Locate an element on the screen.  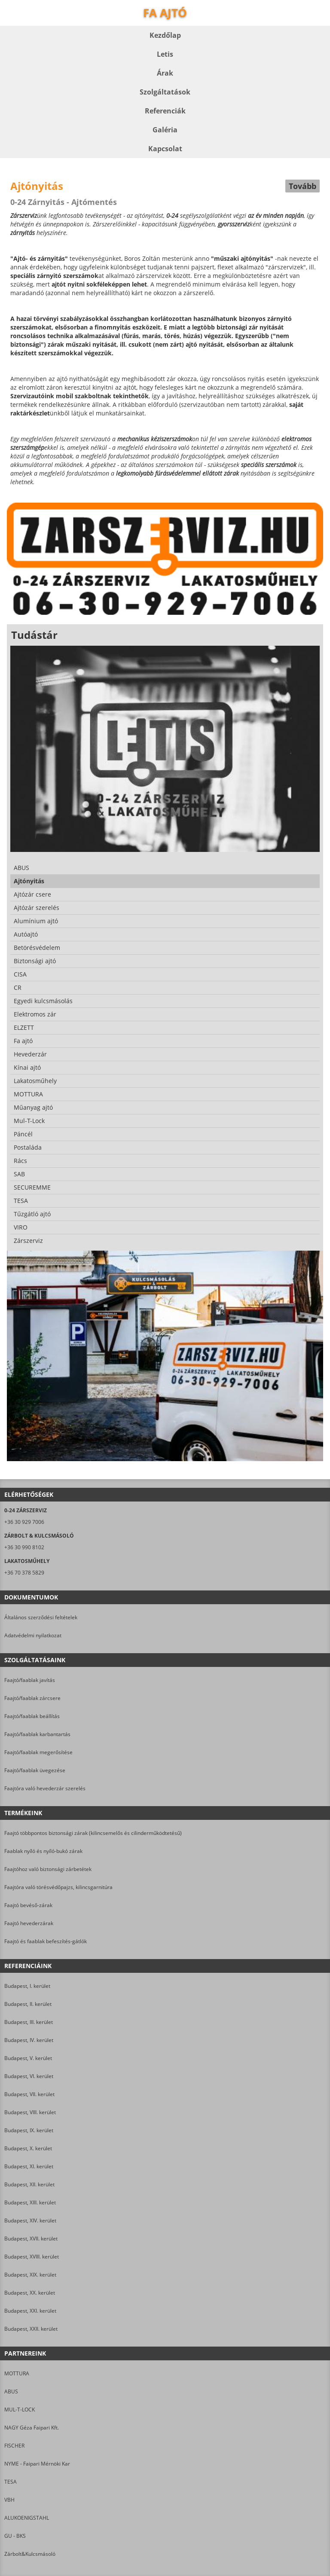
Budapest, IX. kerület is located at coordinates (28, 2130).